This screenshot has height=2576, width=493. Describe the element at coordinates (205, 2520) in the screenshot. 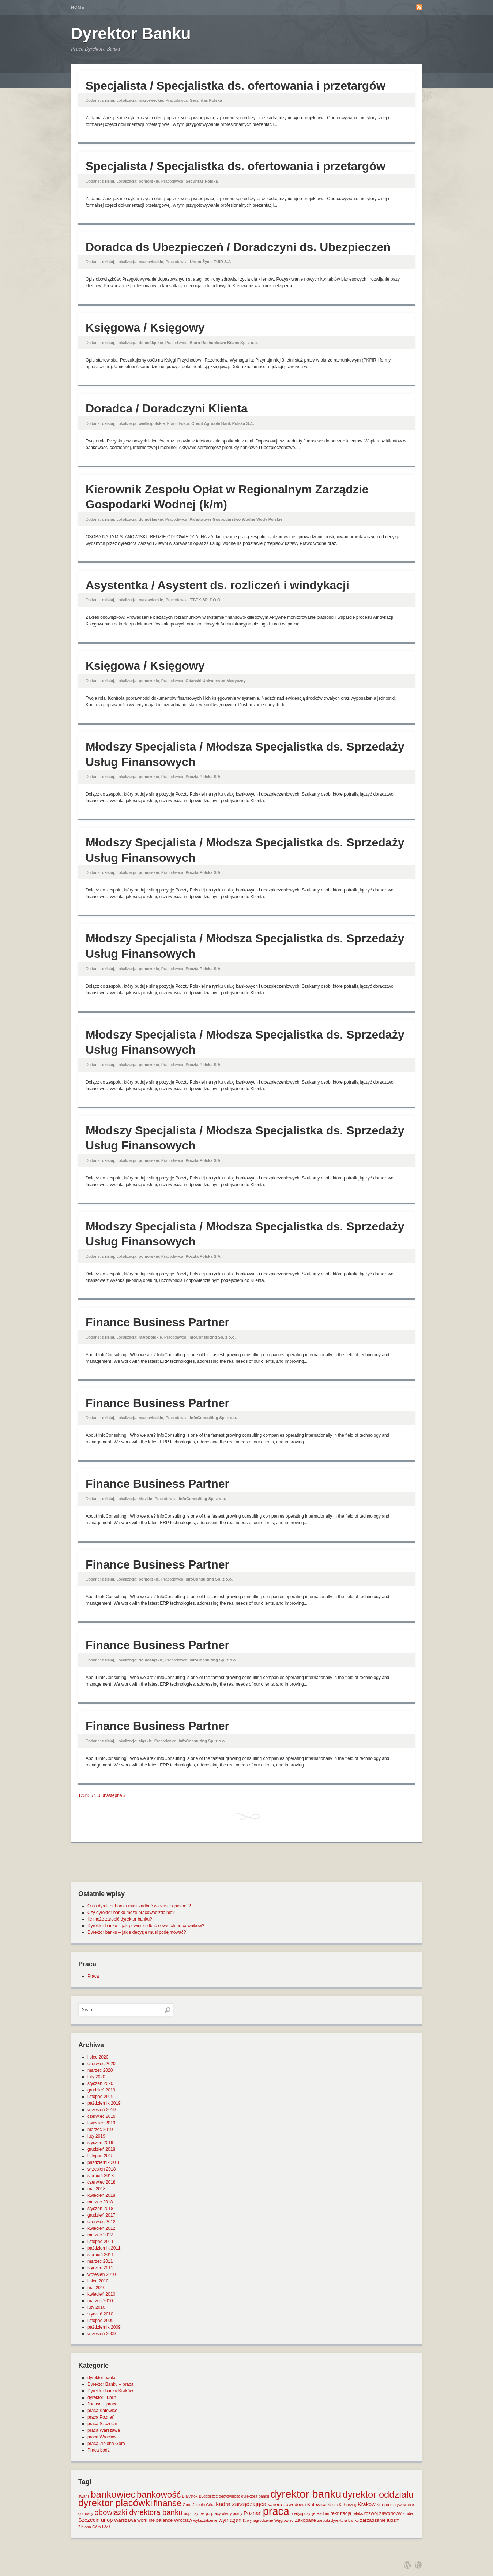

I see `wykształcenie [wykształcenie (1 element)]` at that location.